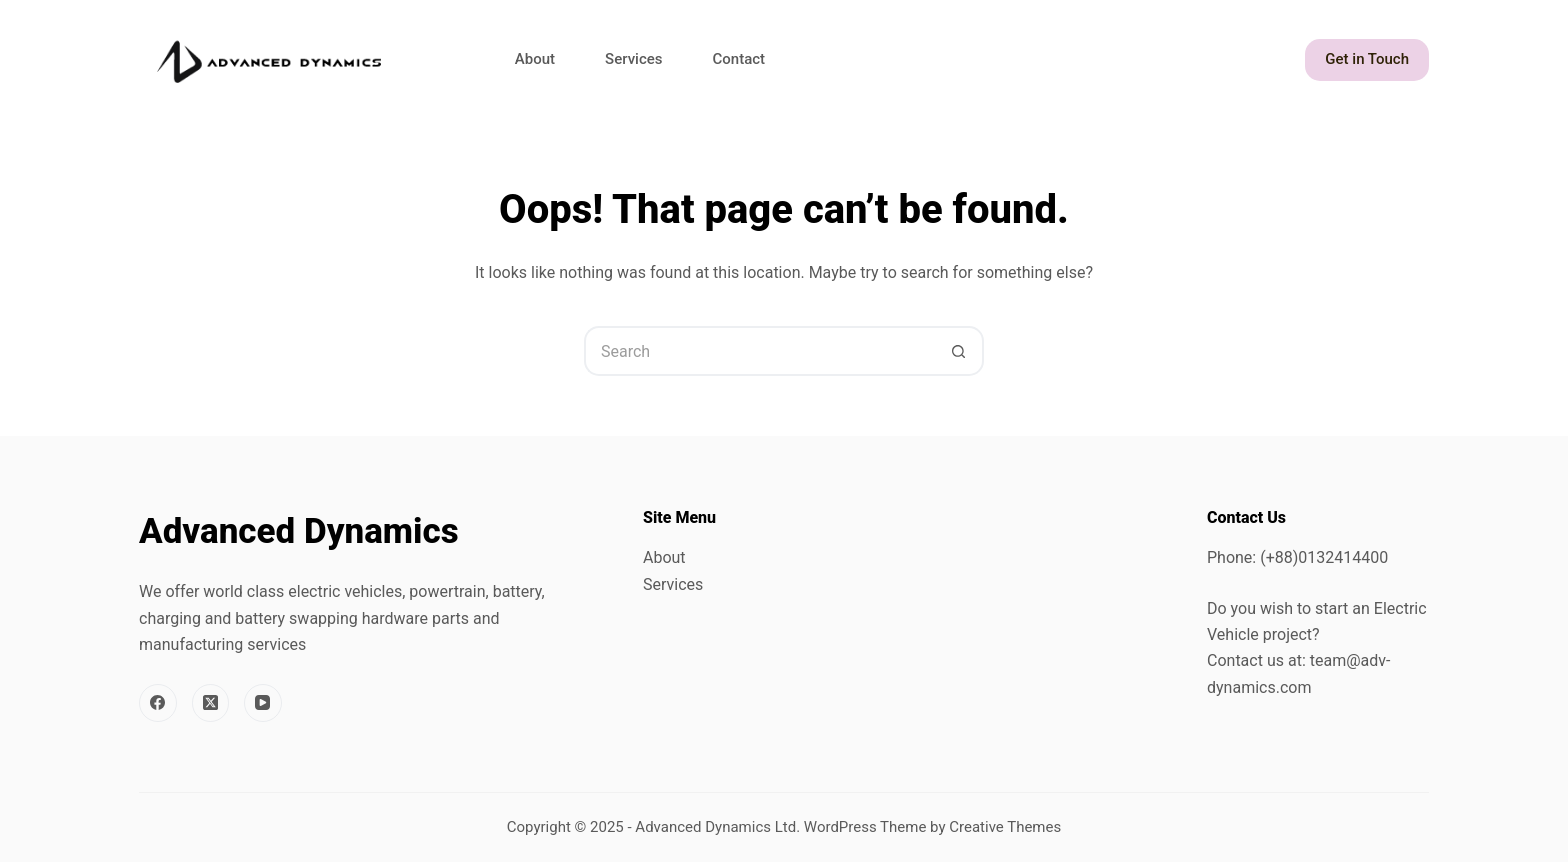 The width and height of the screenshot is (1568, 862). What do you see at coordinates (759, 351) in the screenshot?
I see `[Search for...]` at bounding box center [759, 351].